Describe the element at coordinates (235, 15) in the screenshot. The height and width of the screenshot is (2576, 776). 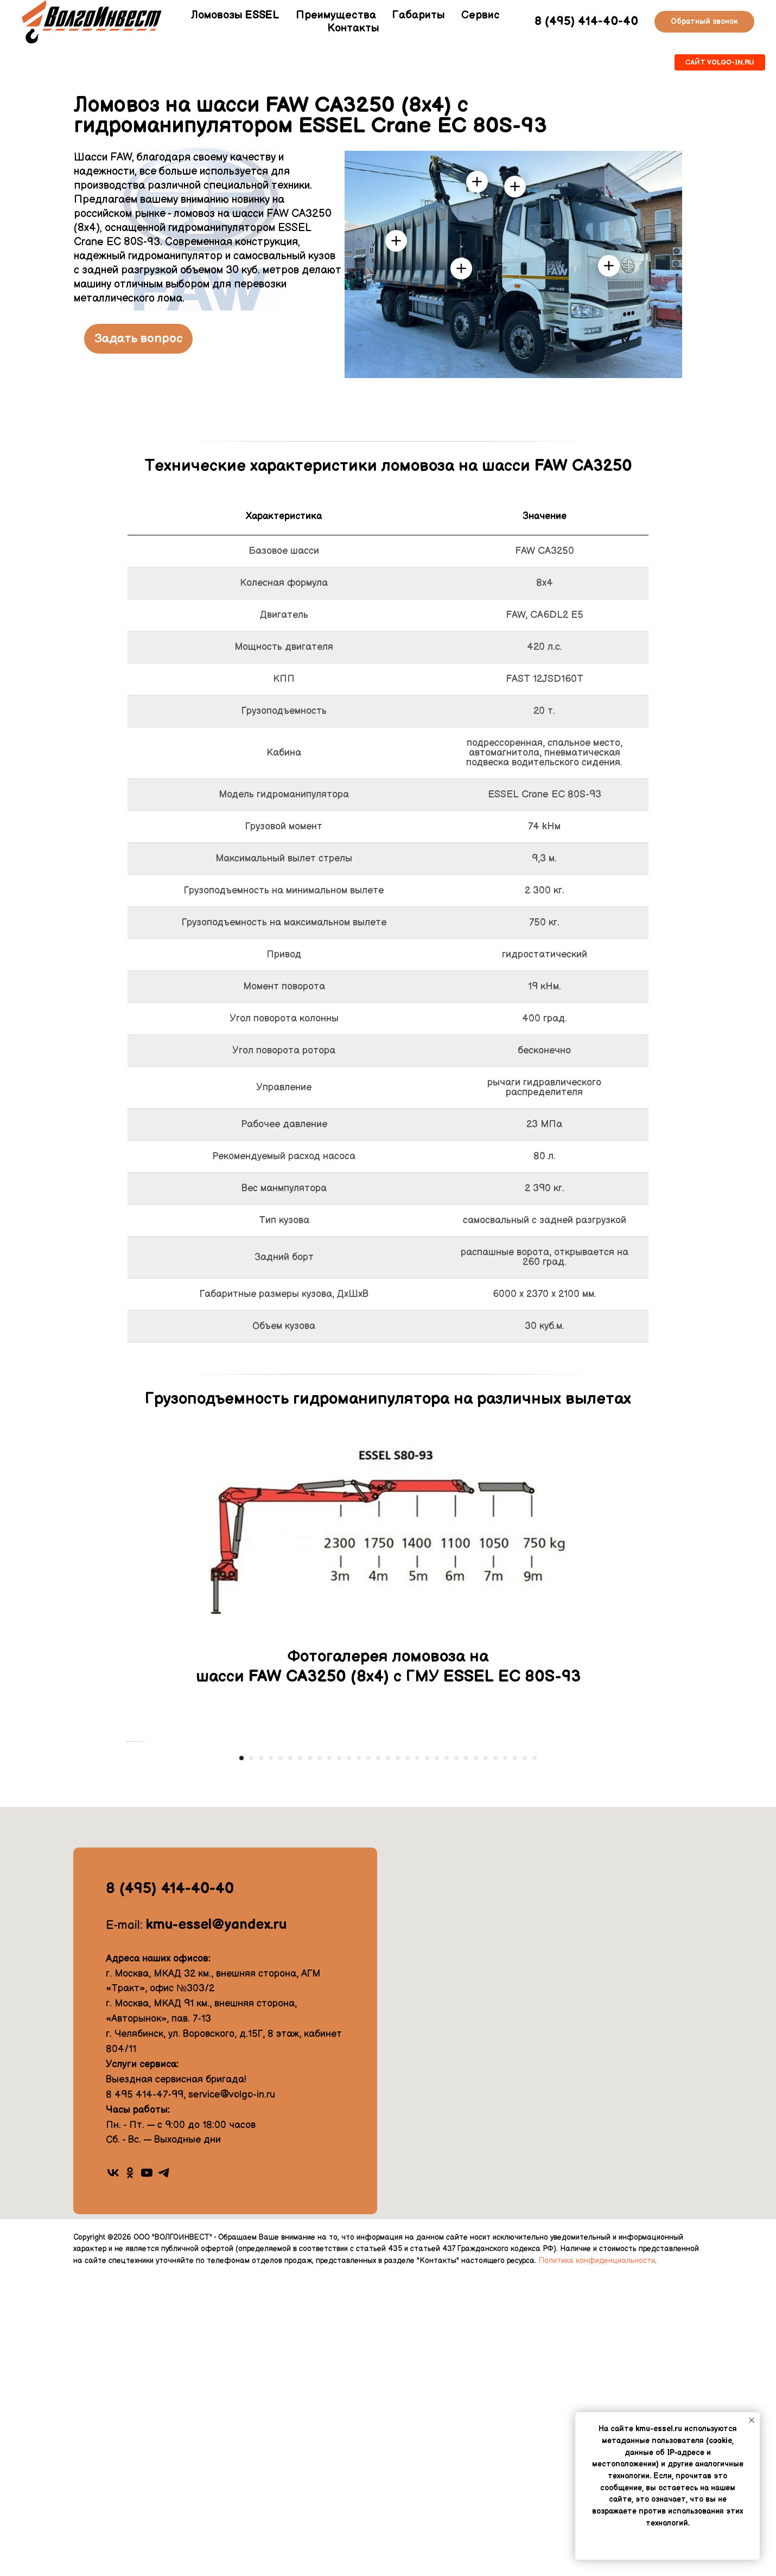
I see `Ломовозы ESSEL [button]` at that location.